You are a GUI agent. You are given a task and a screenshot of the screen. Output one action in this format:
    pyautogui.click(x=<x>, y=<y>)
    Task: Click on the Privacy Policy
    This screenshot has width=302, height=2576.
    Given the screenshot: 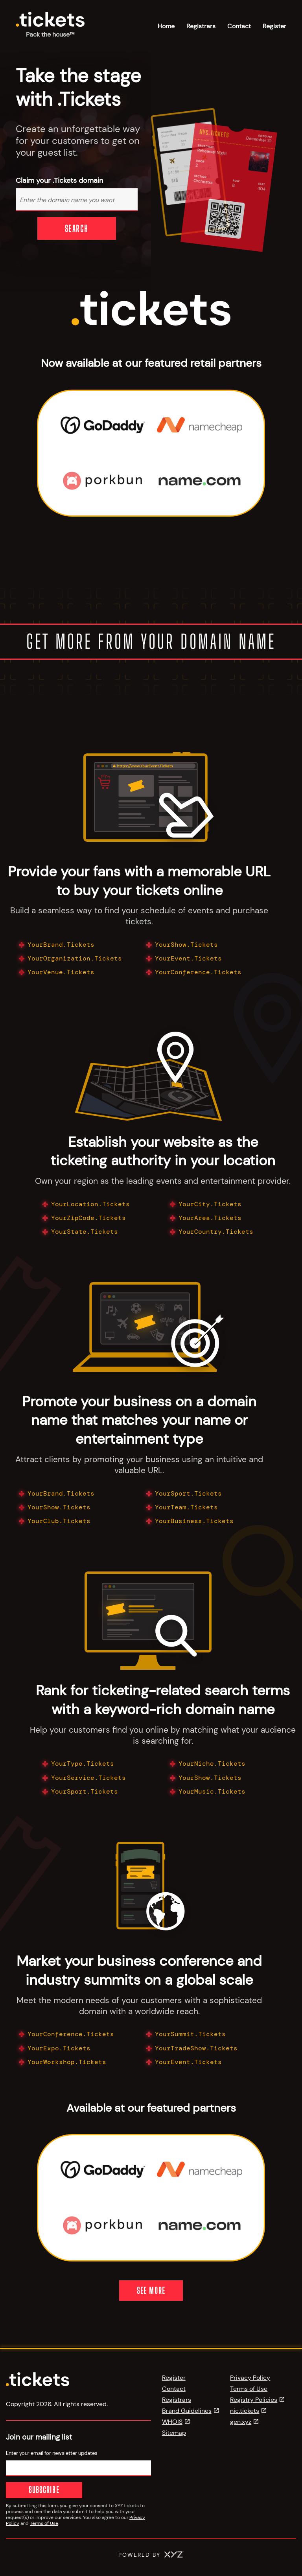 What is the action you would take?
    pyautogui.click(x=250, y=2378)
    